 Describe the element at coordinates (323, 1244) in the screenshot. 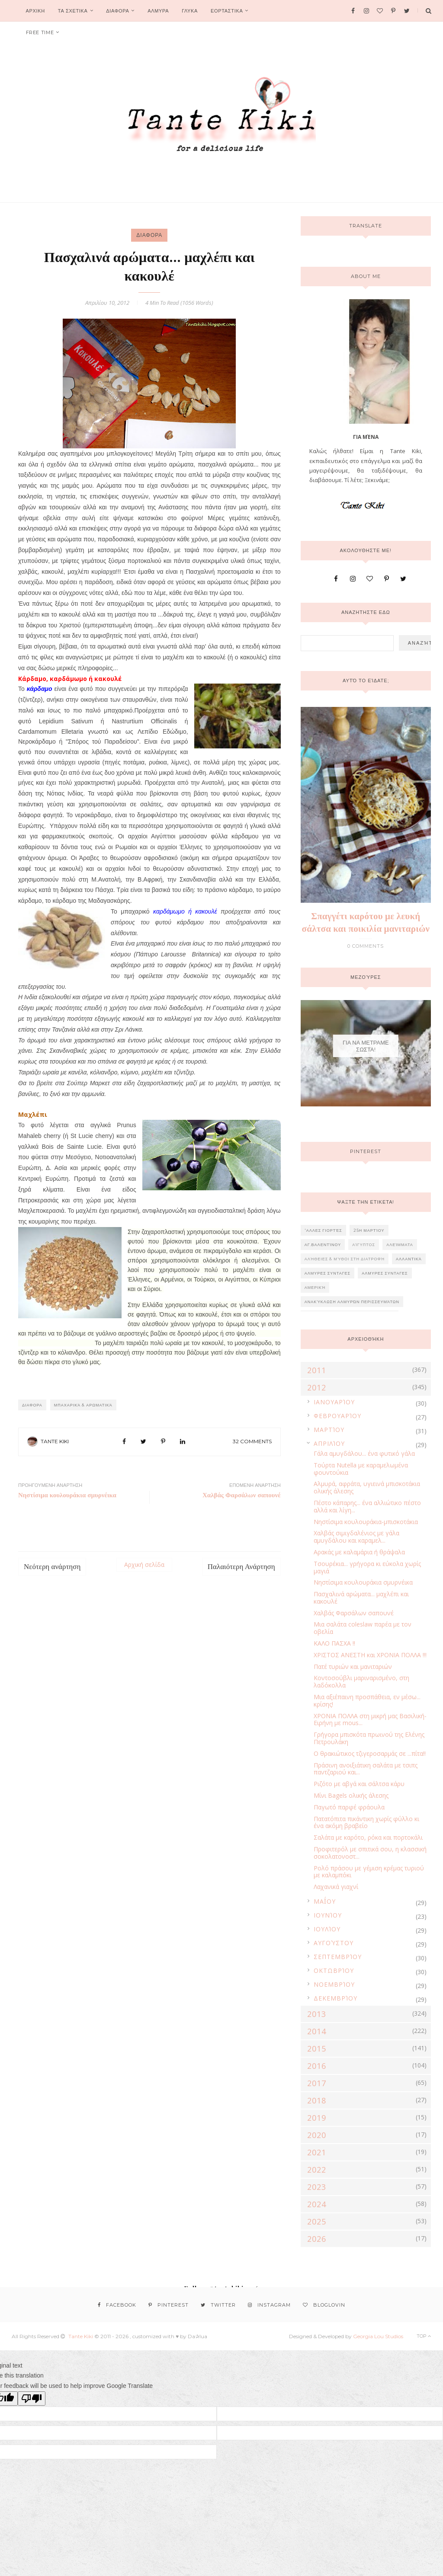

I see `Αγ.Βαλεντίνου` at that location.